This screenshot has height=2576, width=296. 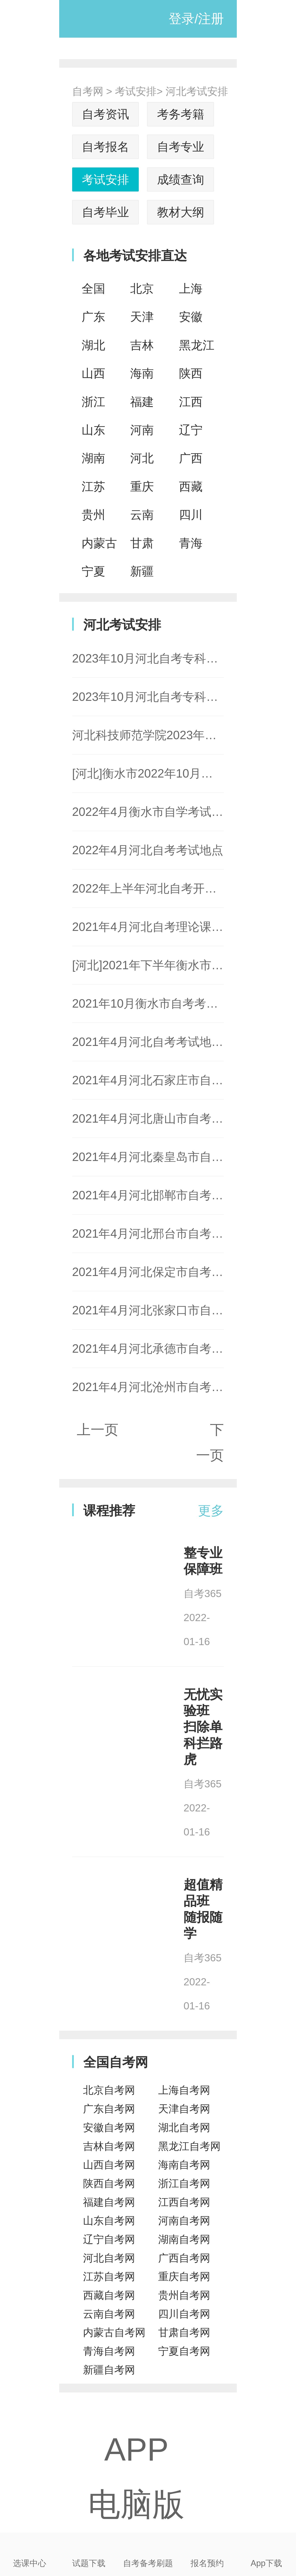 What do you see at coordinates (180, 146) in the screenshot?
I see `自考专业` at bounding box center [180, 146].